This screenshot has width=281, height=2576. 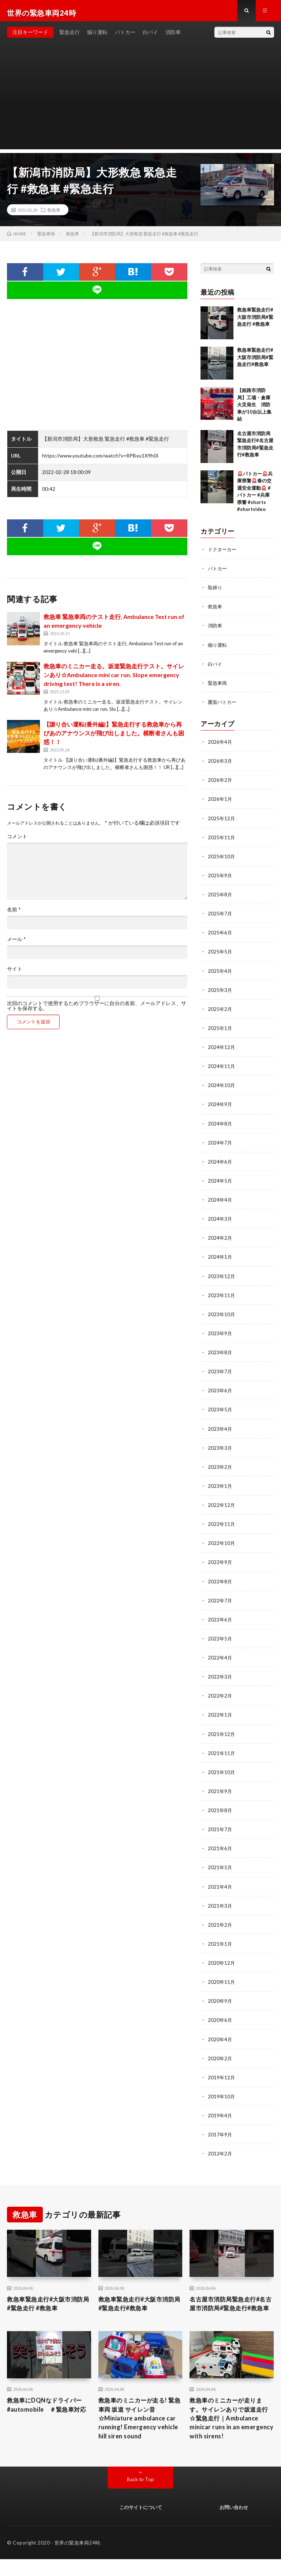 I want to click on 2021年6月, so click(x=220, y=1850).